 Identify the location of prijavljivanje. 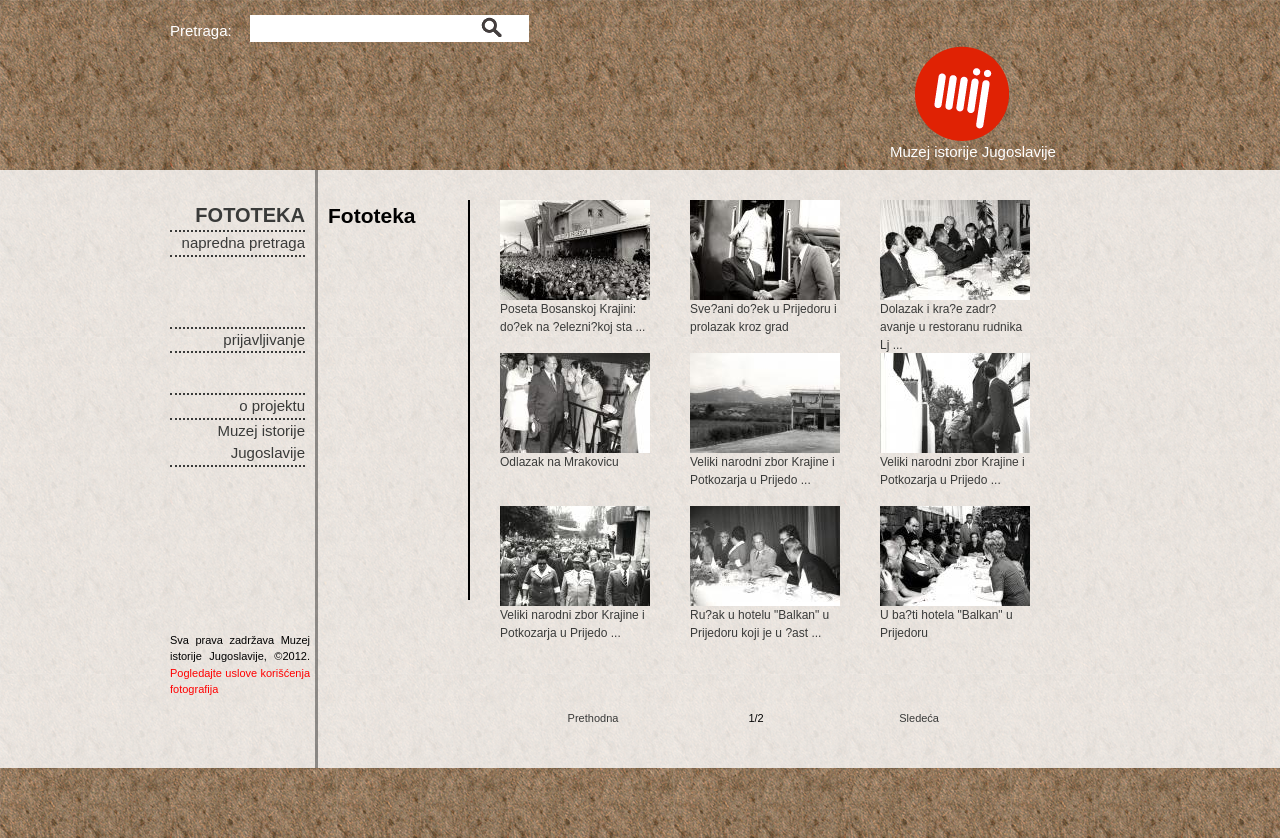
(264, 339).